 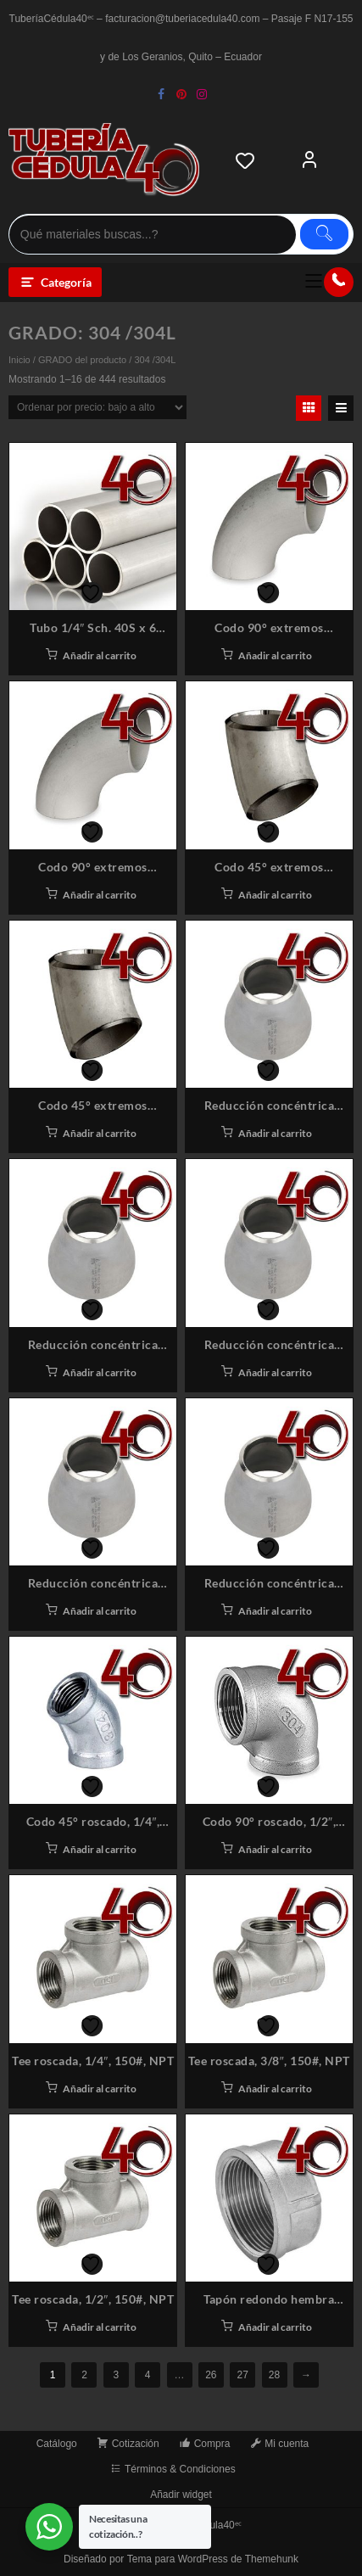 I want to click on 3 [Página 3], so click(x=116, y=2375).